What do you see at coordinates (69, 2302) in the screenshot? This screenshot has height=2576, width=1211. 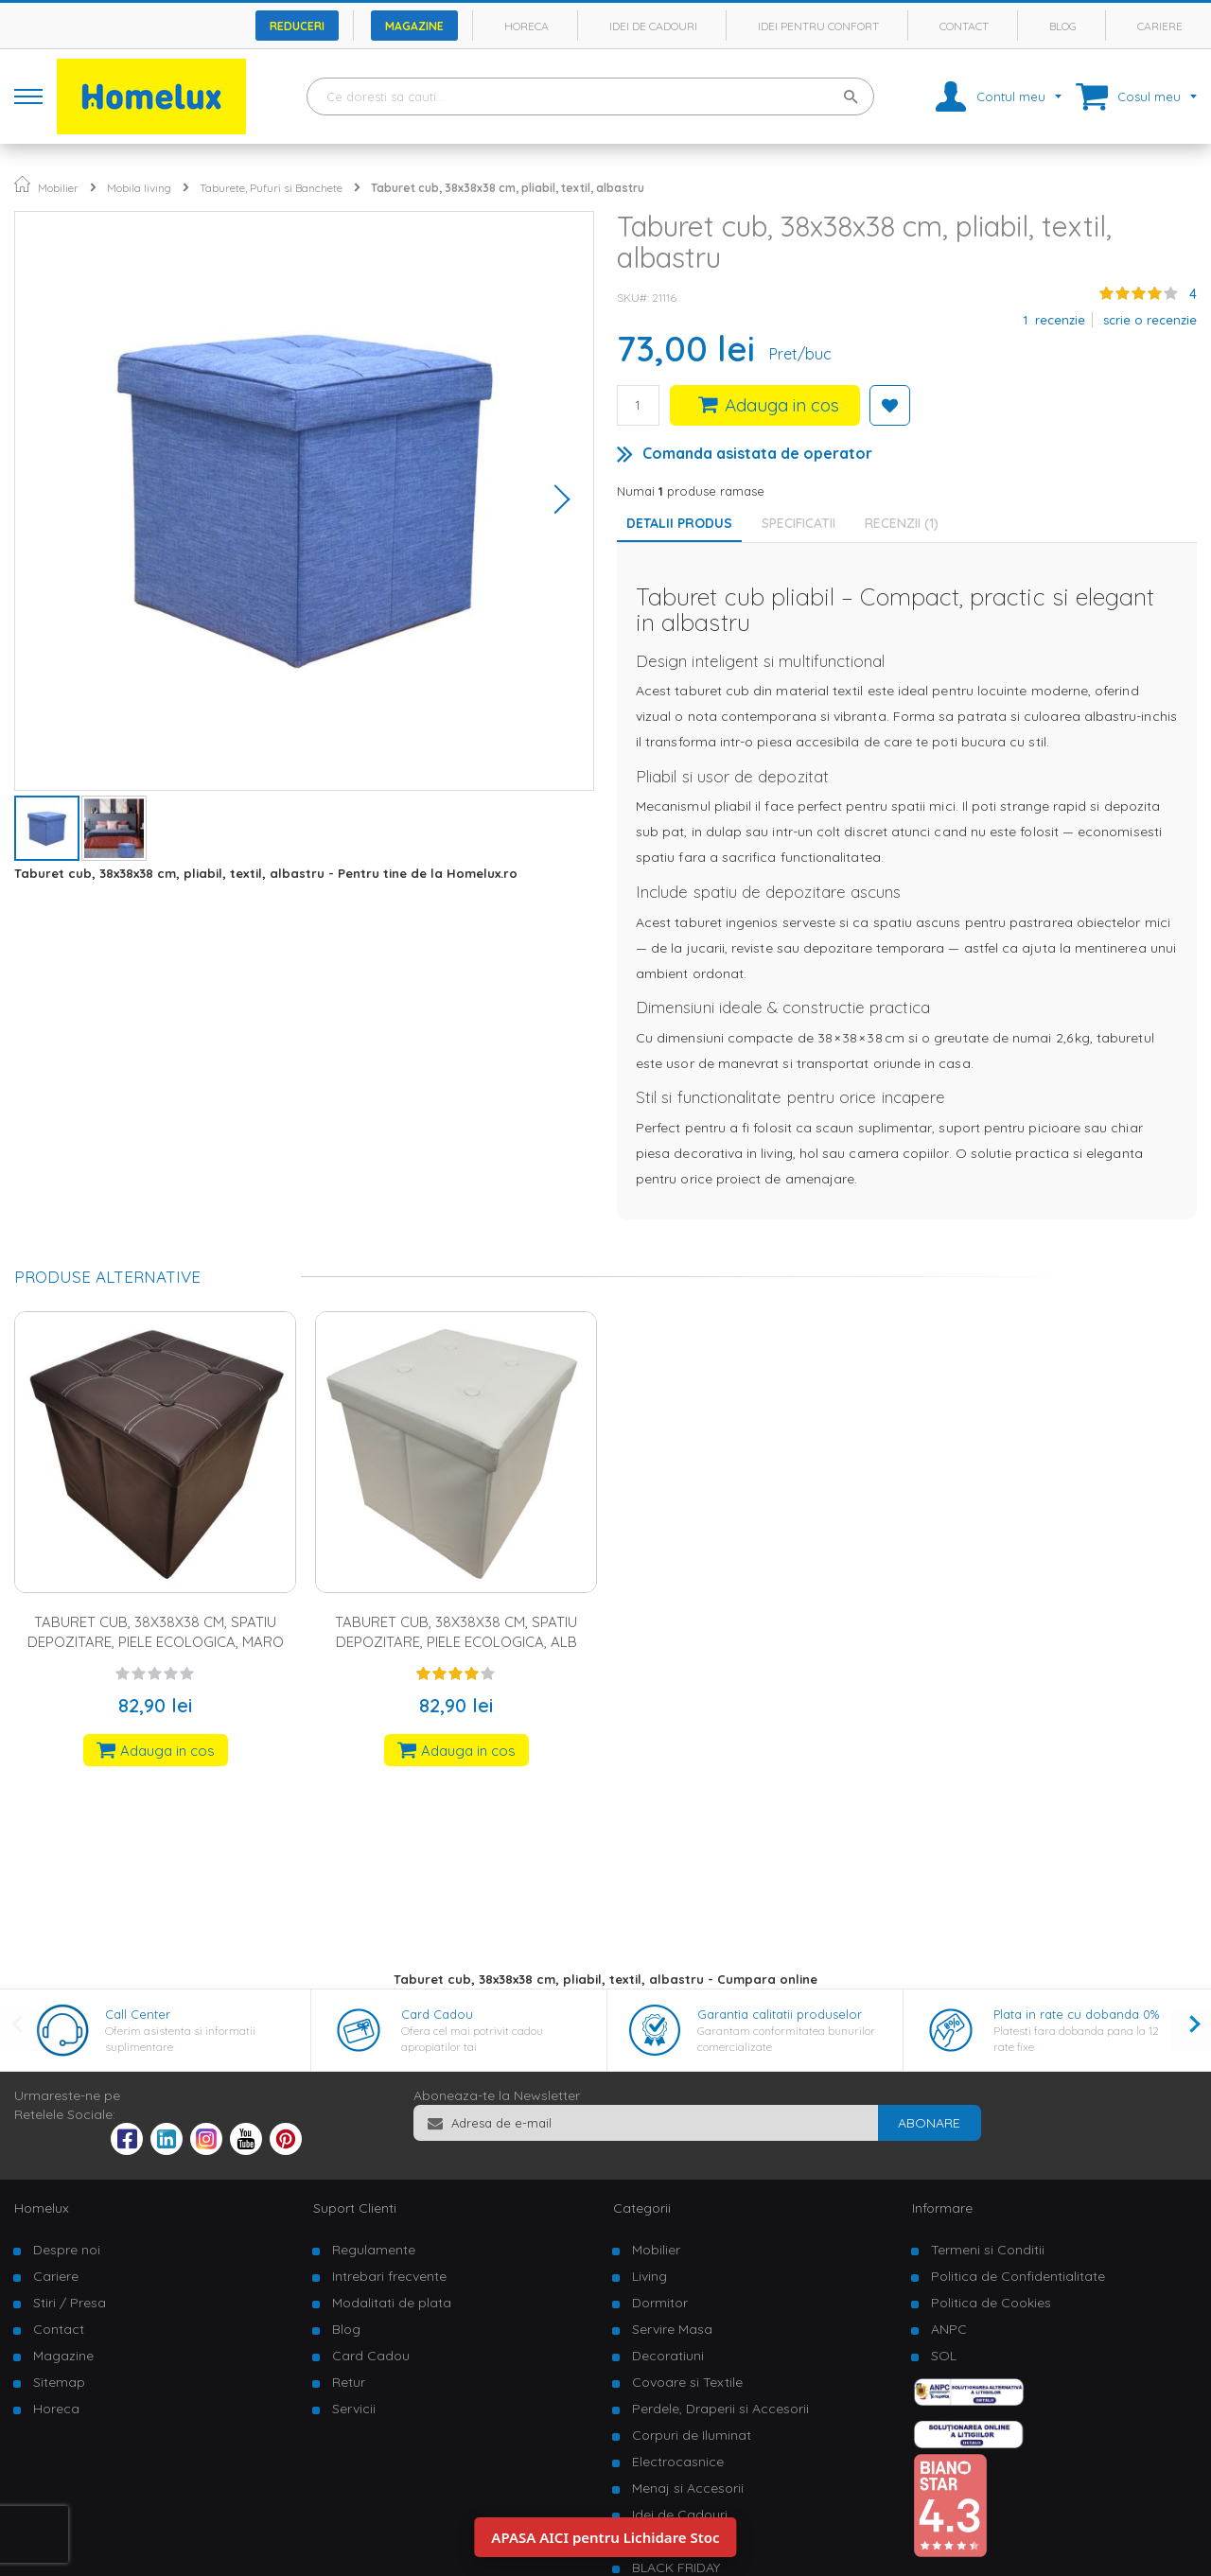 I see `Stiri / Presa` at bounding box center [69, 2302].